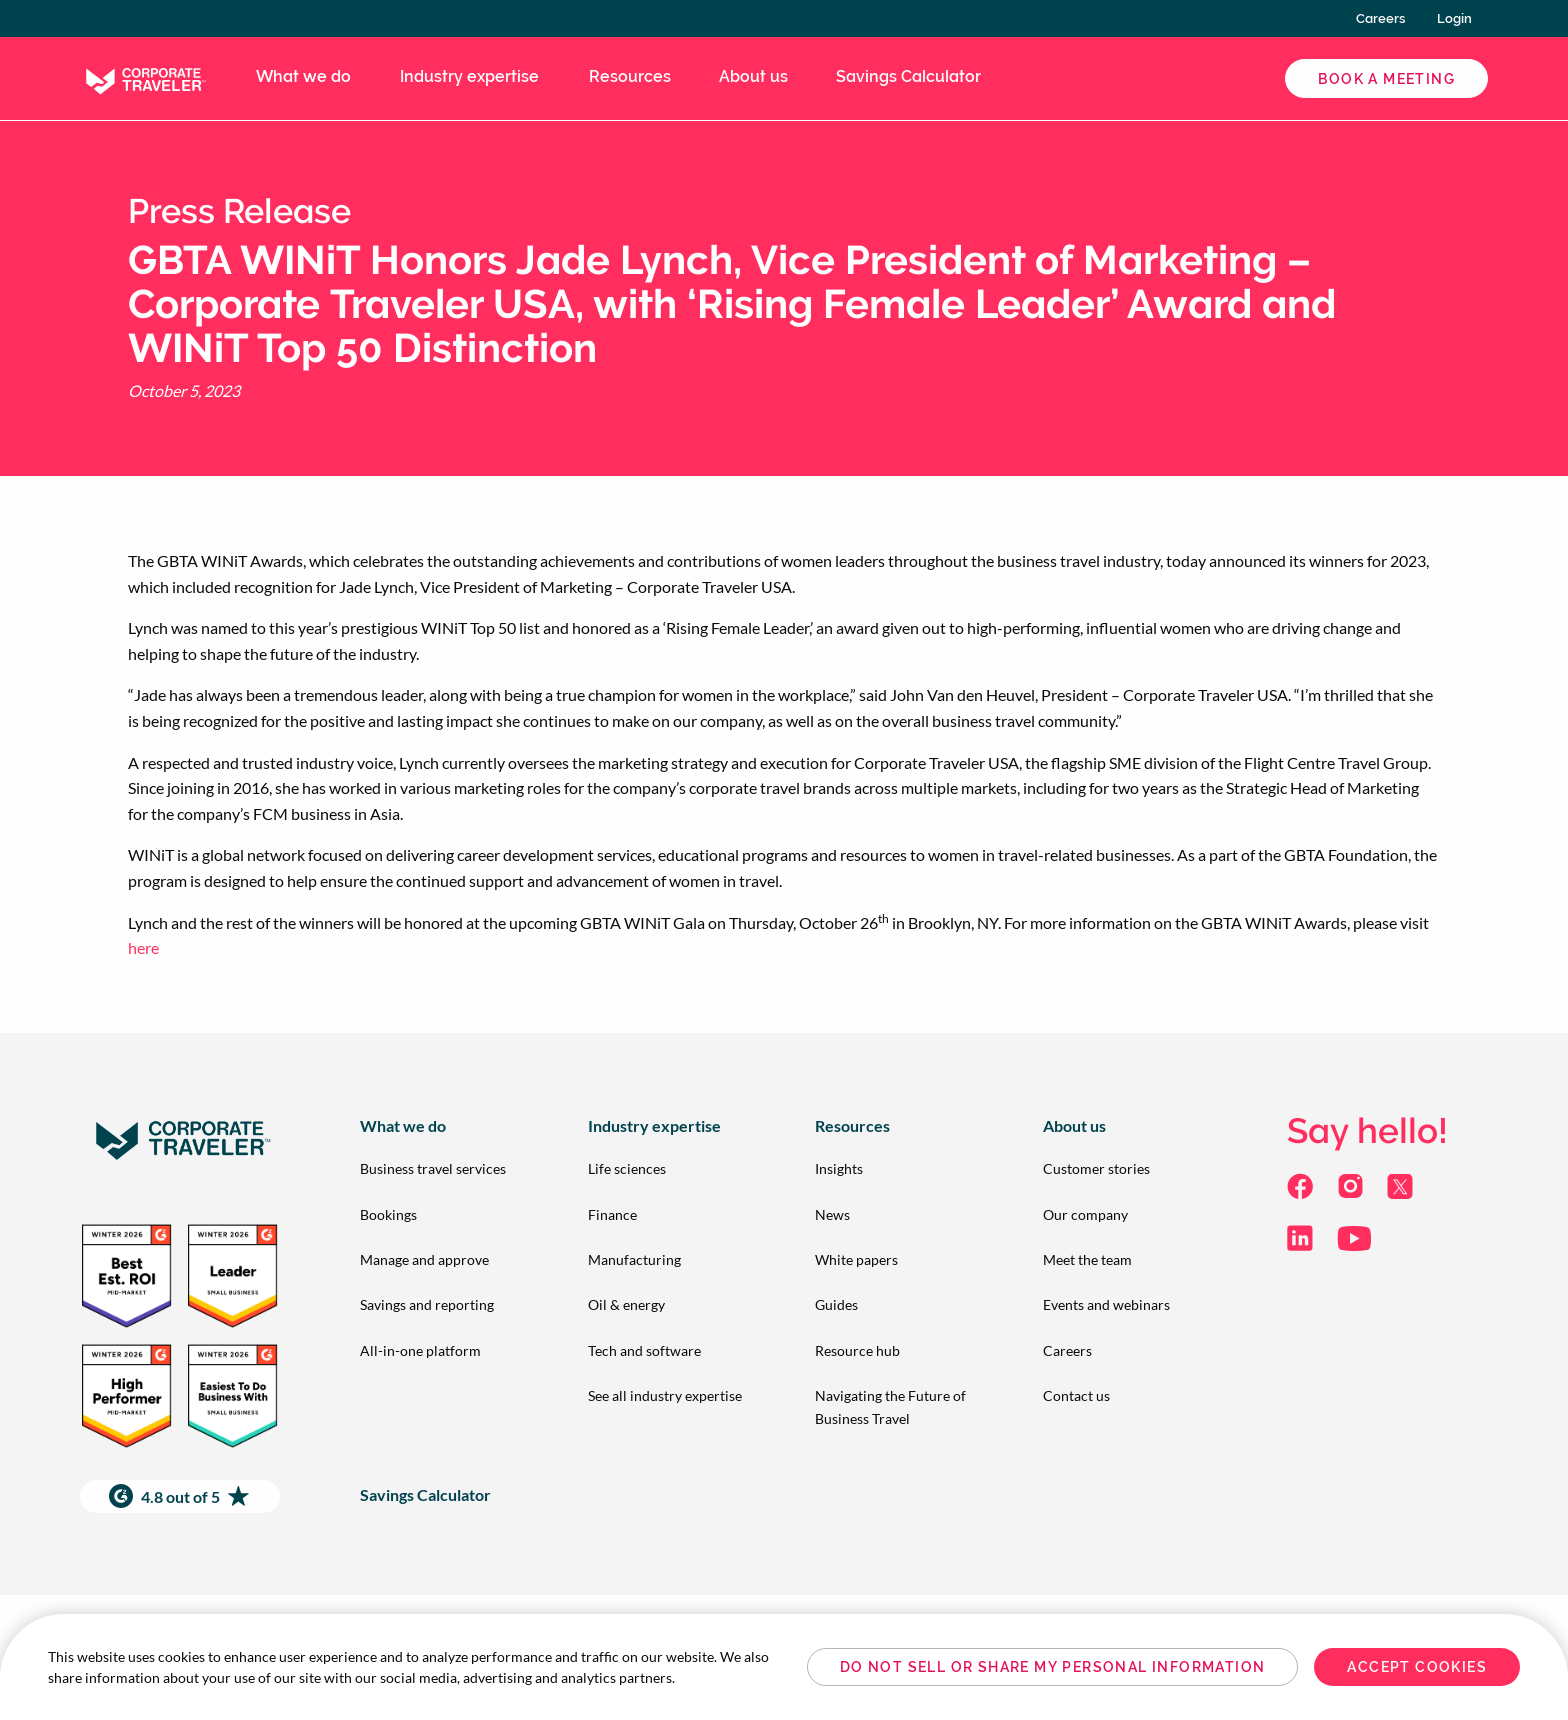 The height and width of the screenshot is (1720, 1568). What do you see at coordinates (1454, 18) in the screenshot?
I see `Login` at bounding box center [1454, 18].